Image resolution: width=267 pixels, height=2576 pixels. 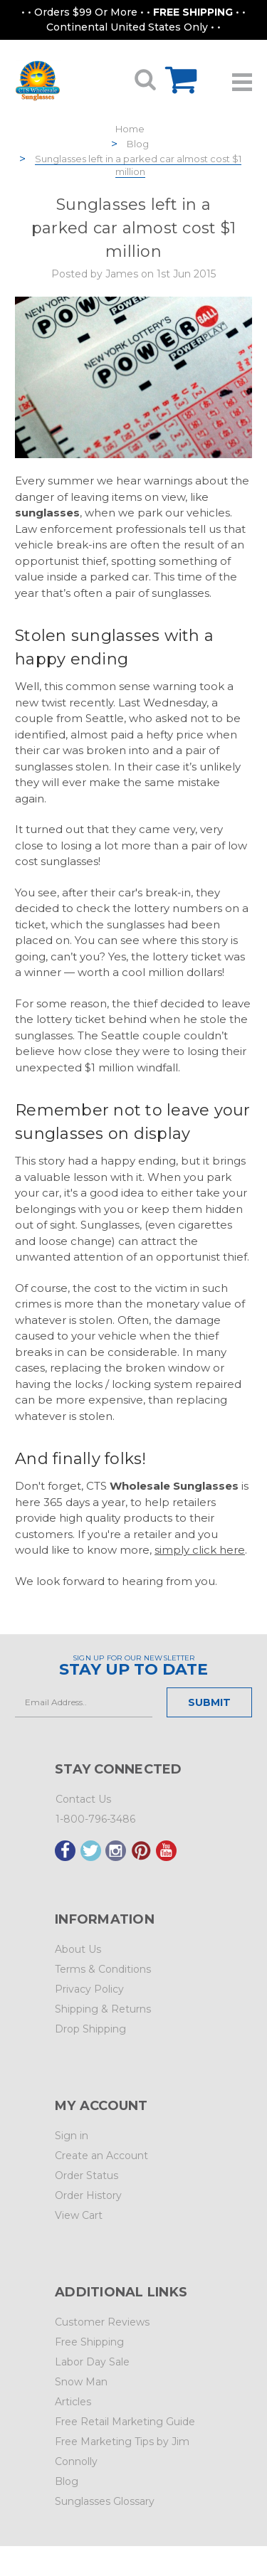 I want to click on Order Status, so click(x=86, y=2175).